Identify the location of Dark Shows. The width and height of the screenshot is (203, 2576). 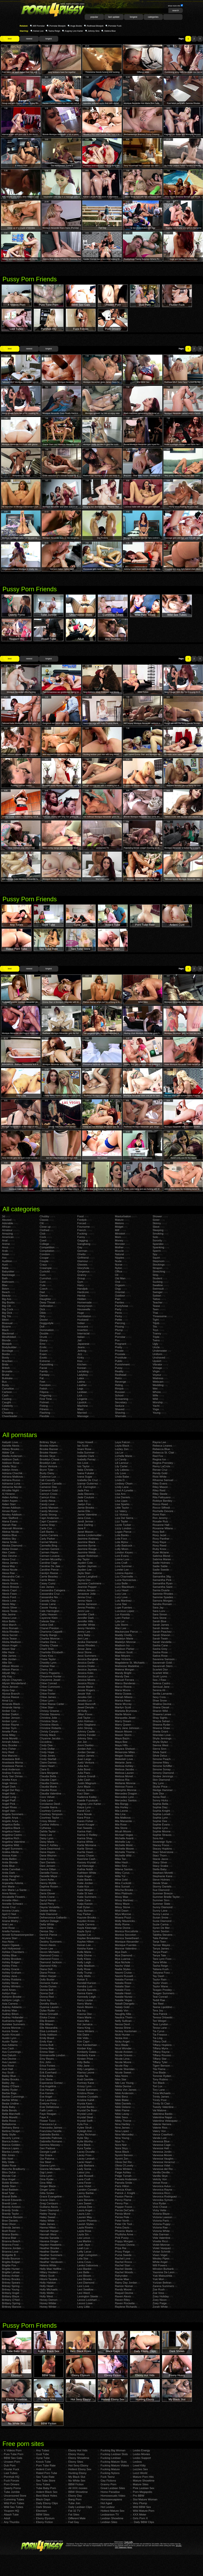
(43, 2507).